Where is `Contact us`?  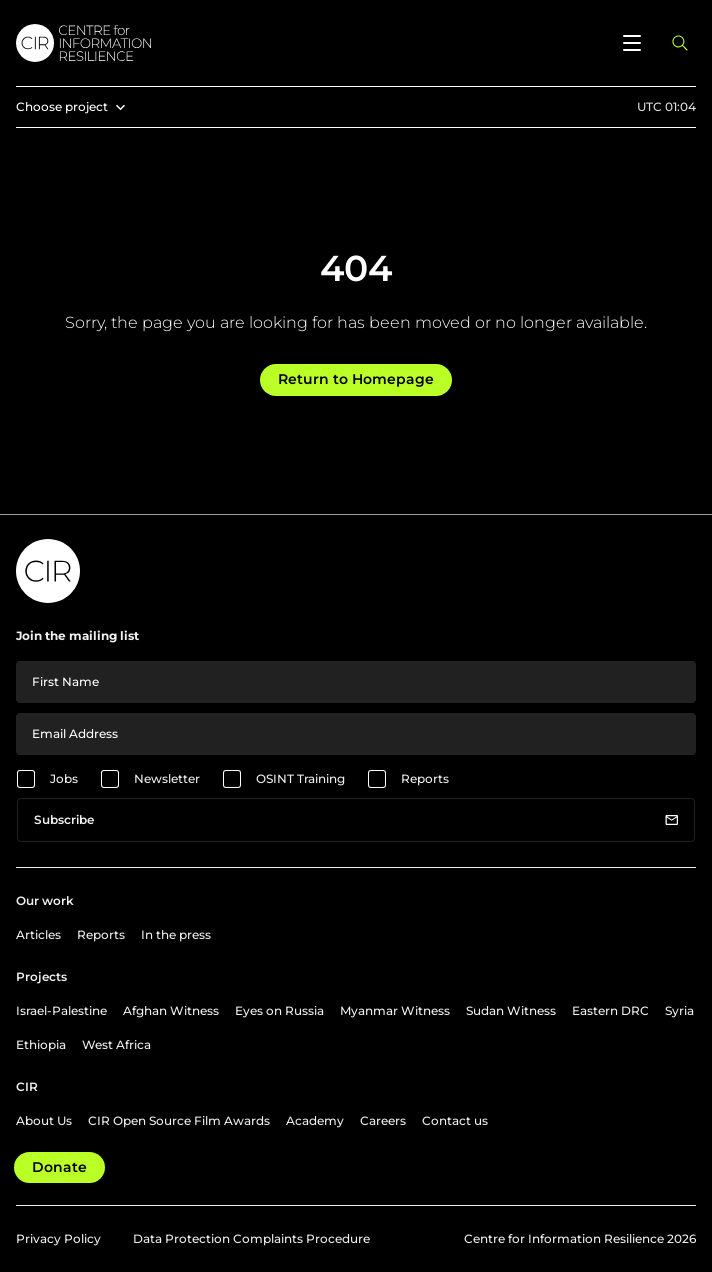 Contact us is located at coordinates (455, 1120).